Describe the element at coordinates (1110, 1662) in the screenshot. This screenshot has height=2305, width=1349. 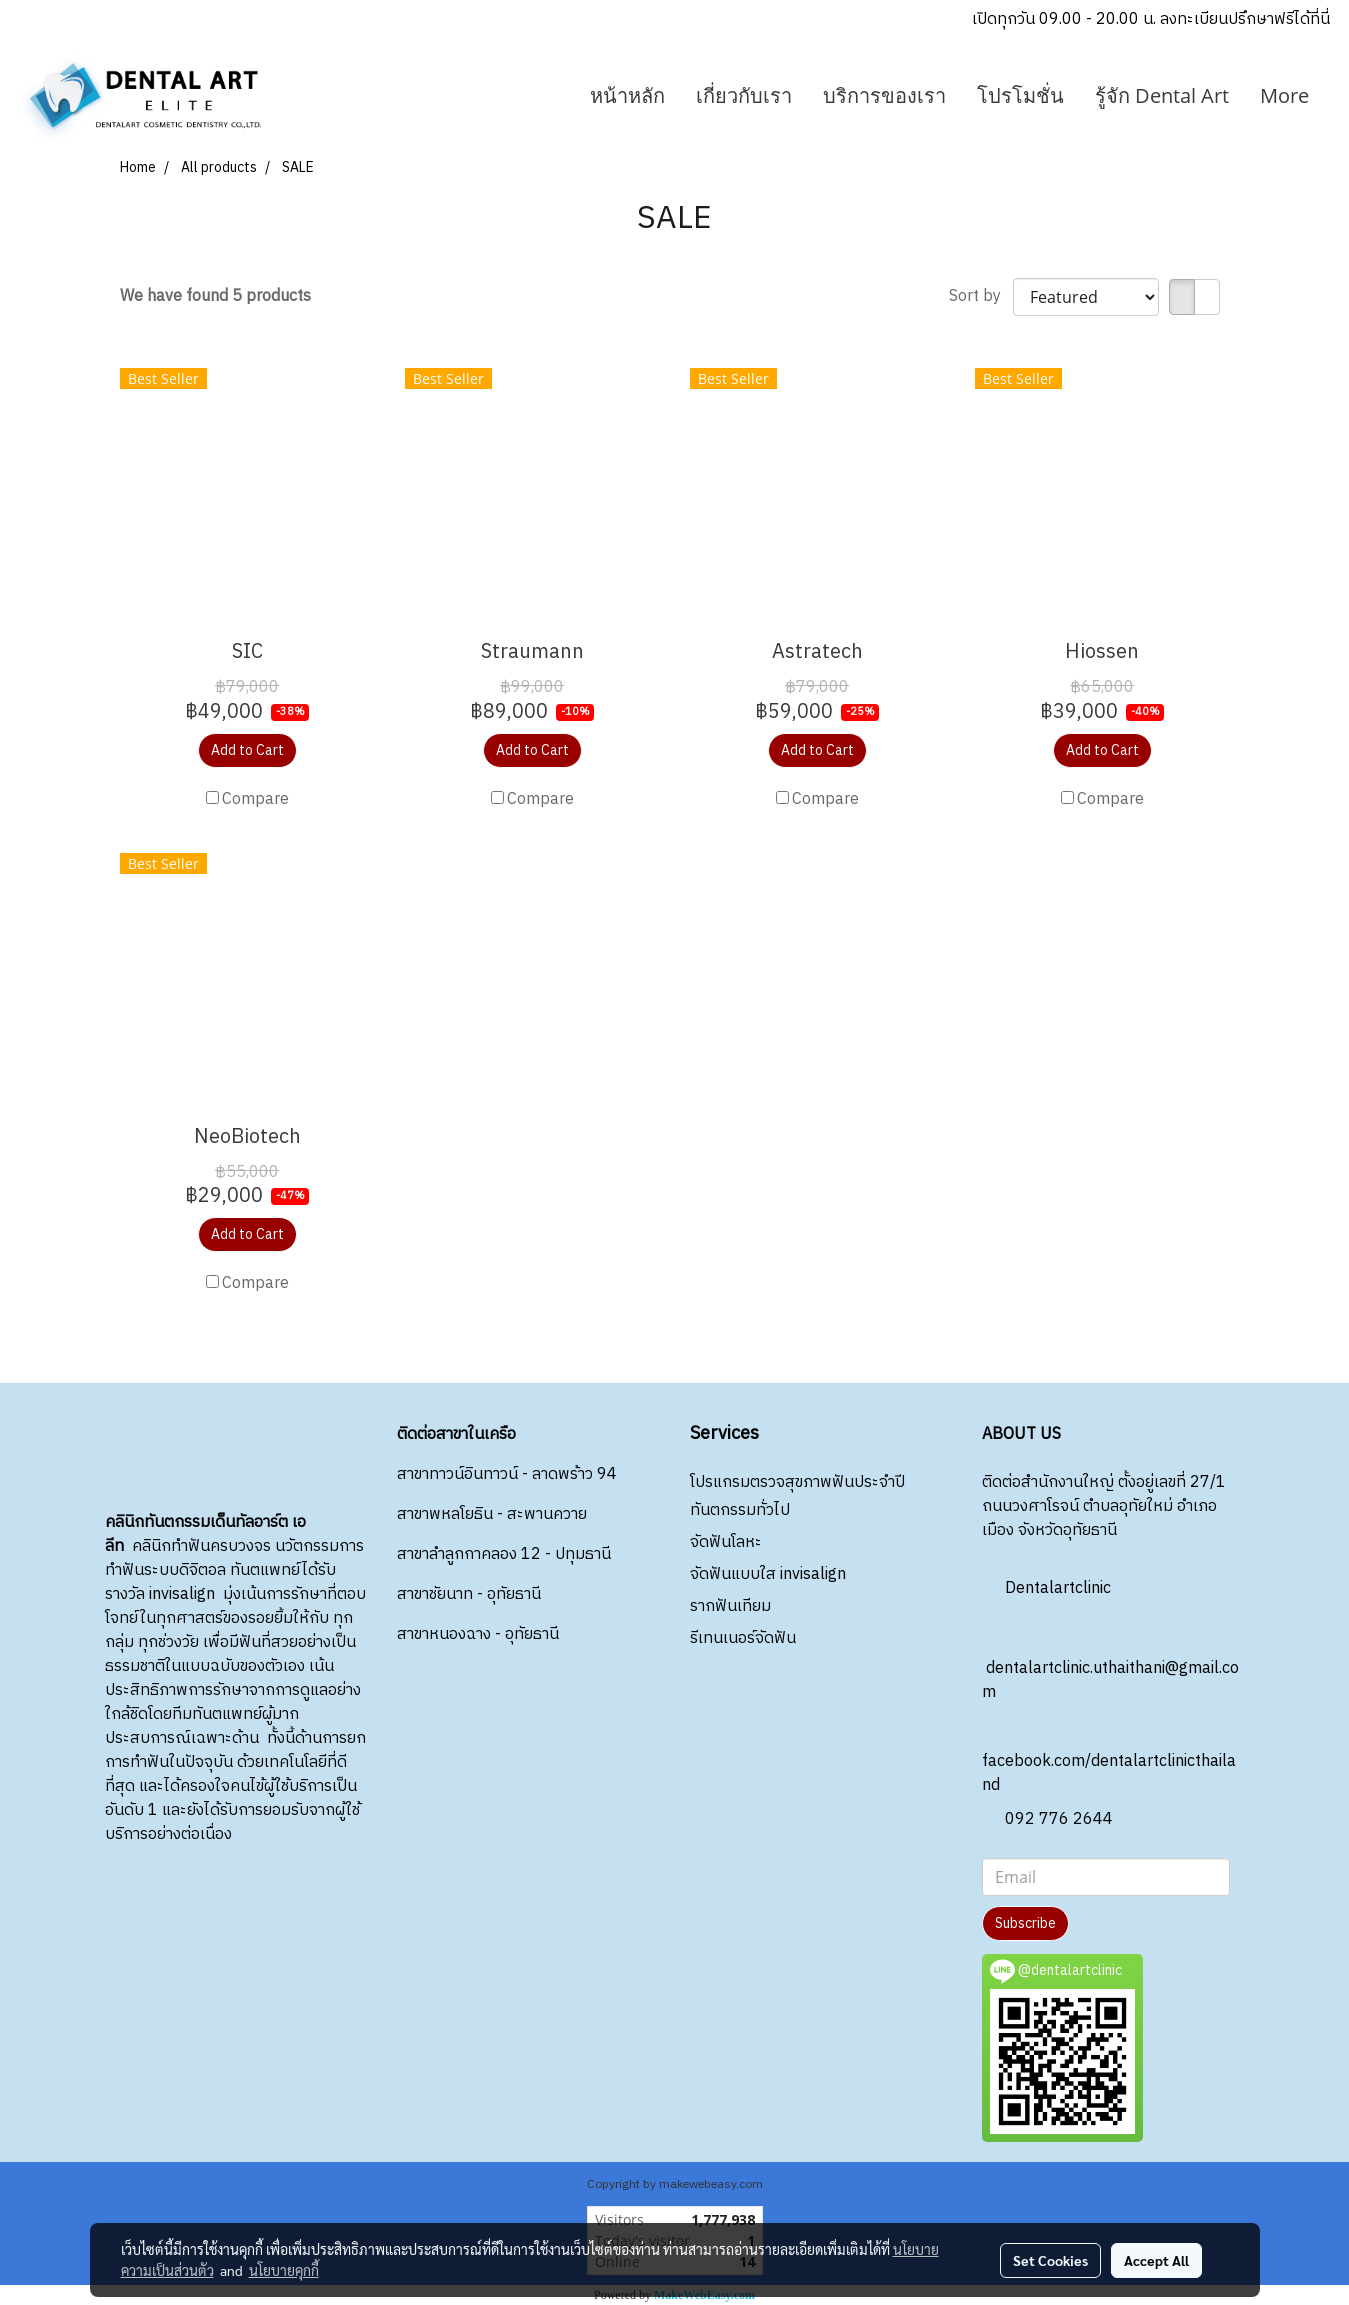
I see `dentalartclinic.uthaithani@gmail.com` at that location.